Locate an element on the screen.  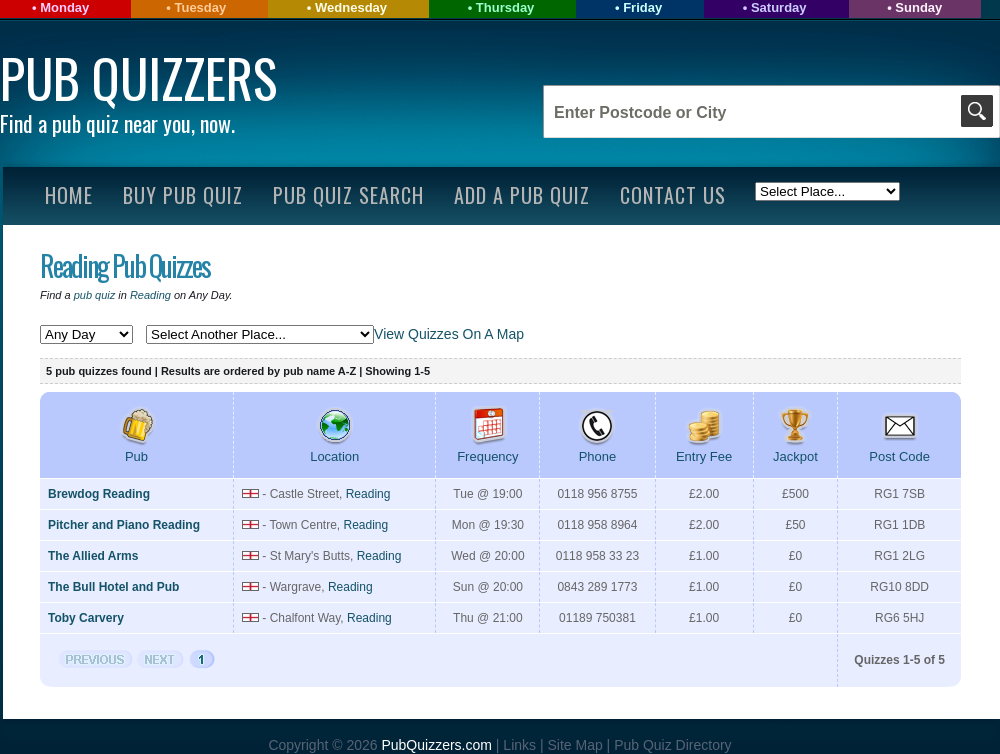
Pub is located at coordinates (137, 449).